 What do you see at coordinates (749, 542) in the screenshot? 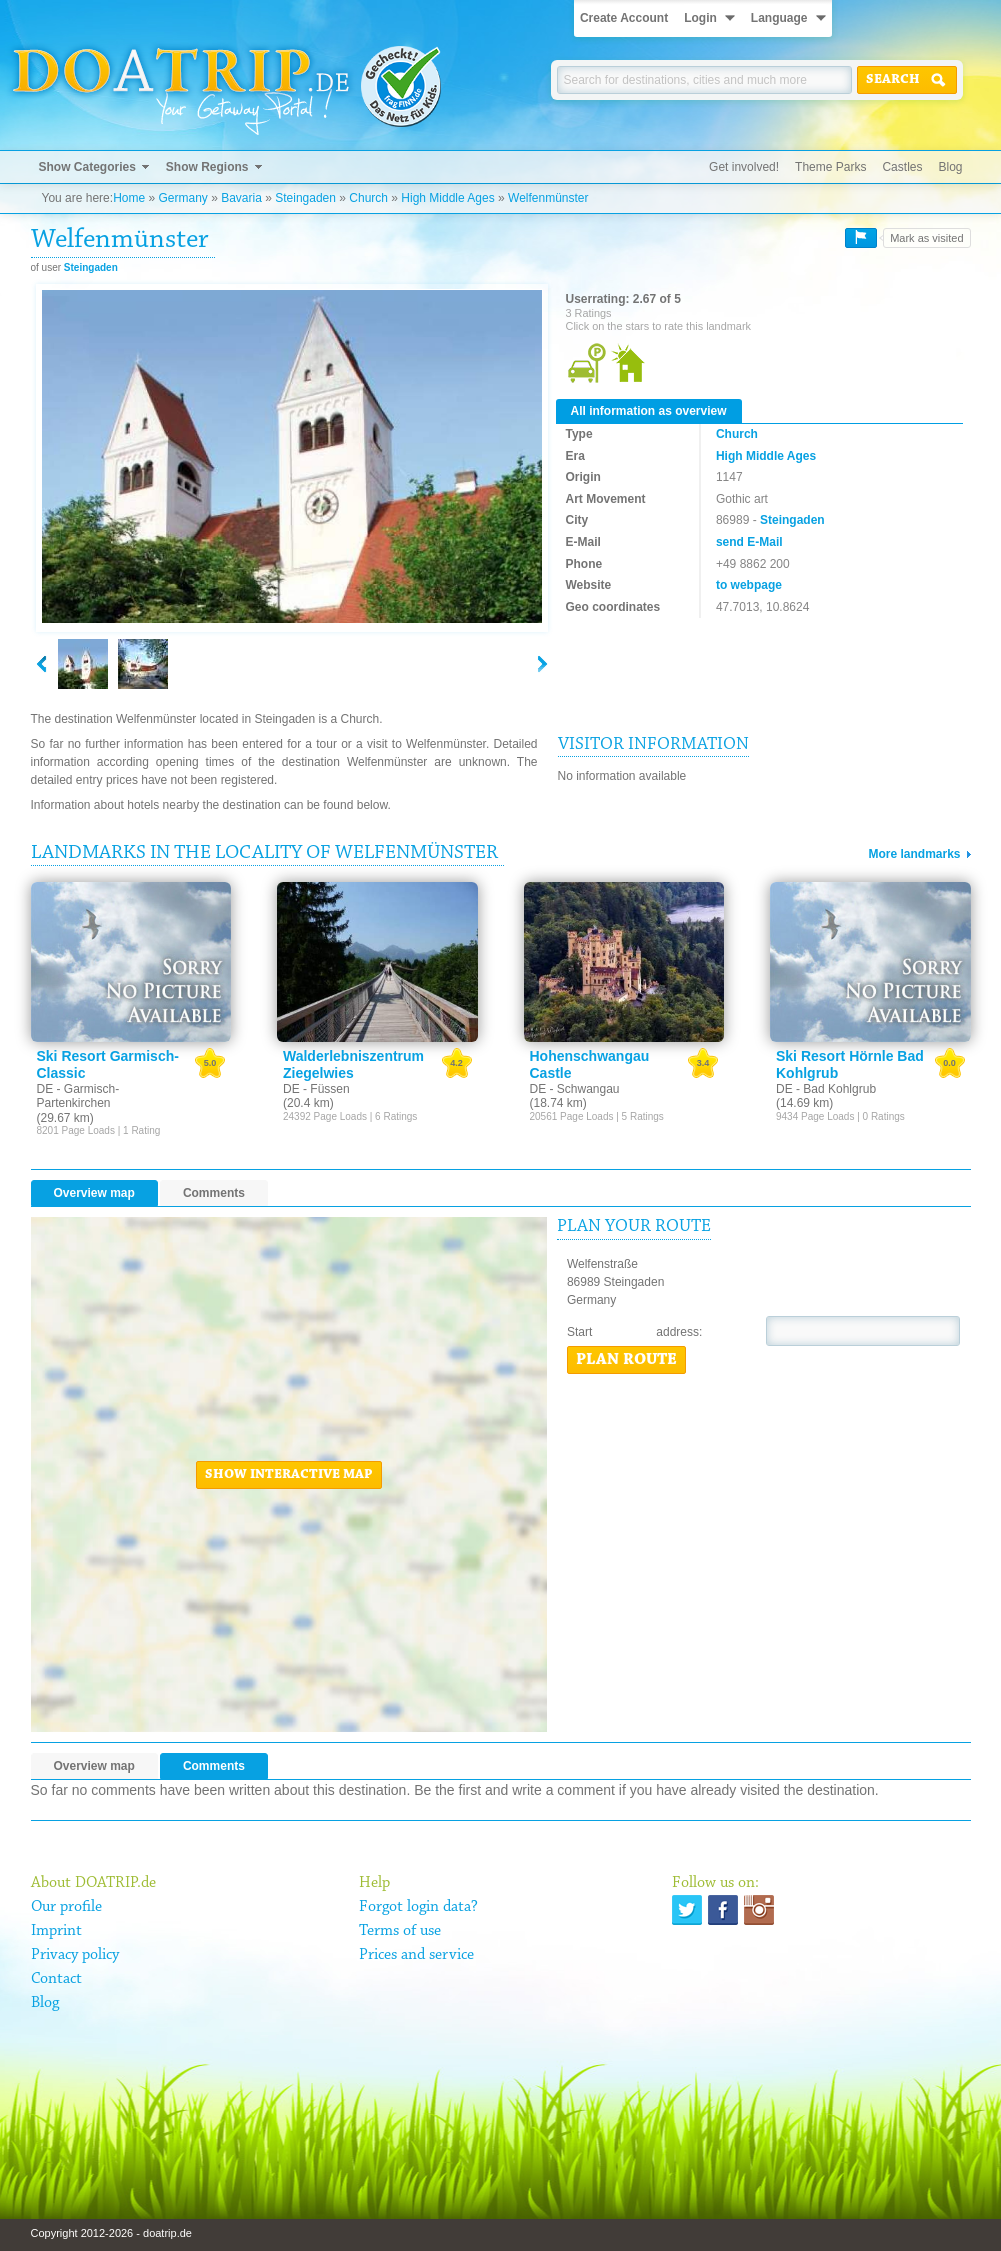
I see `send E-Mail` at bounding box center [749, 542].